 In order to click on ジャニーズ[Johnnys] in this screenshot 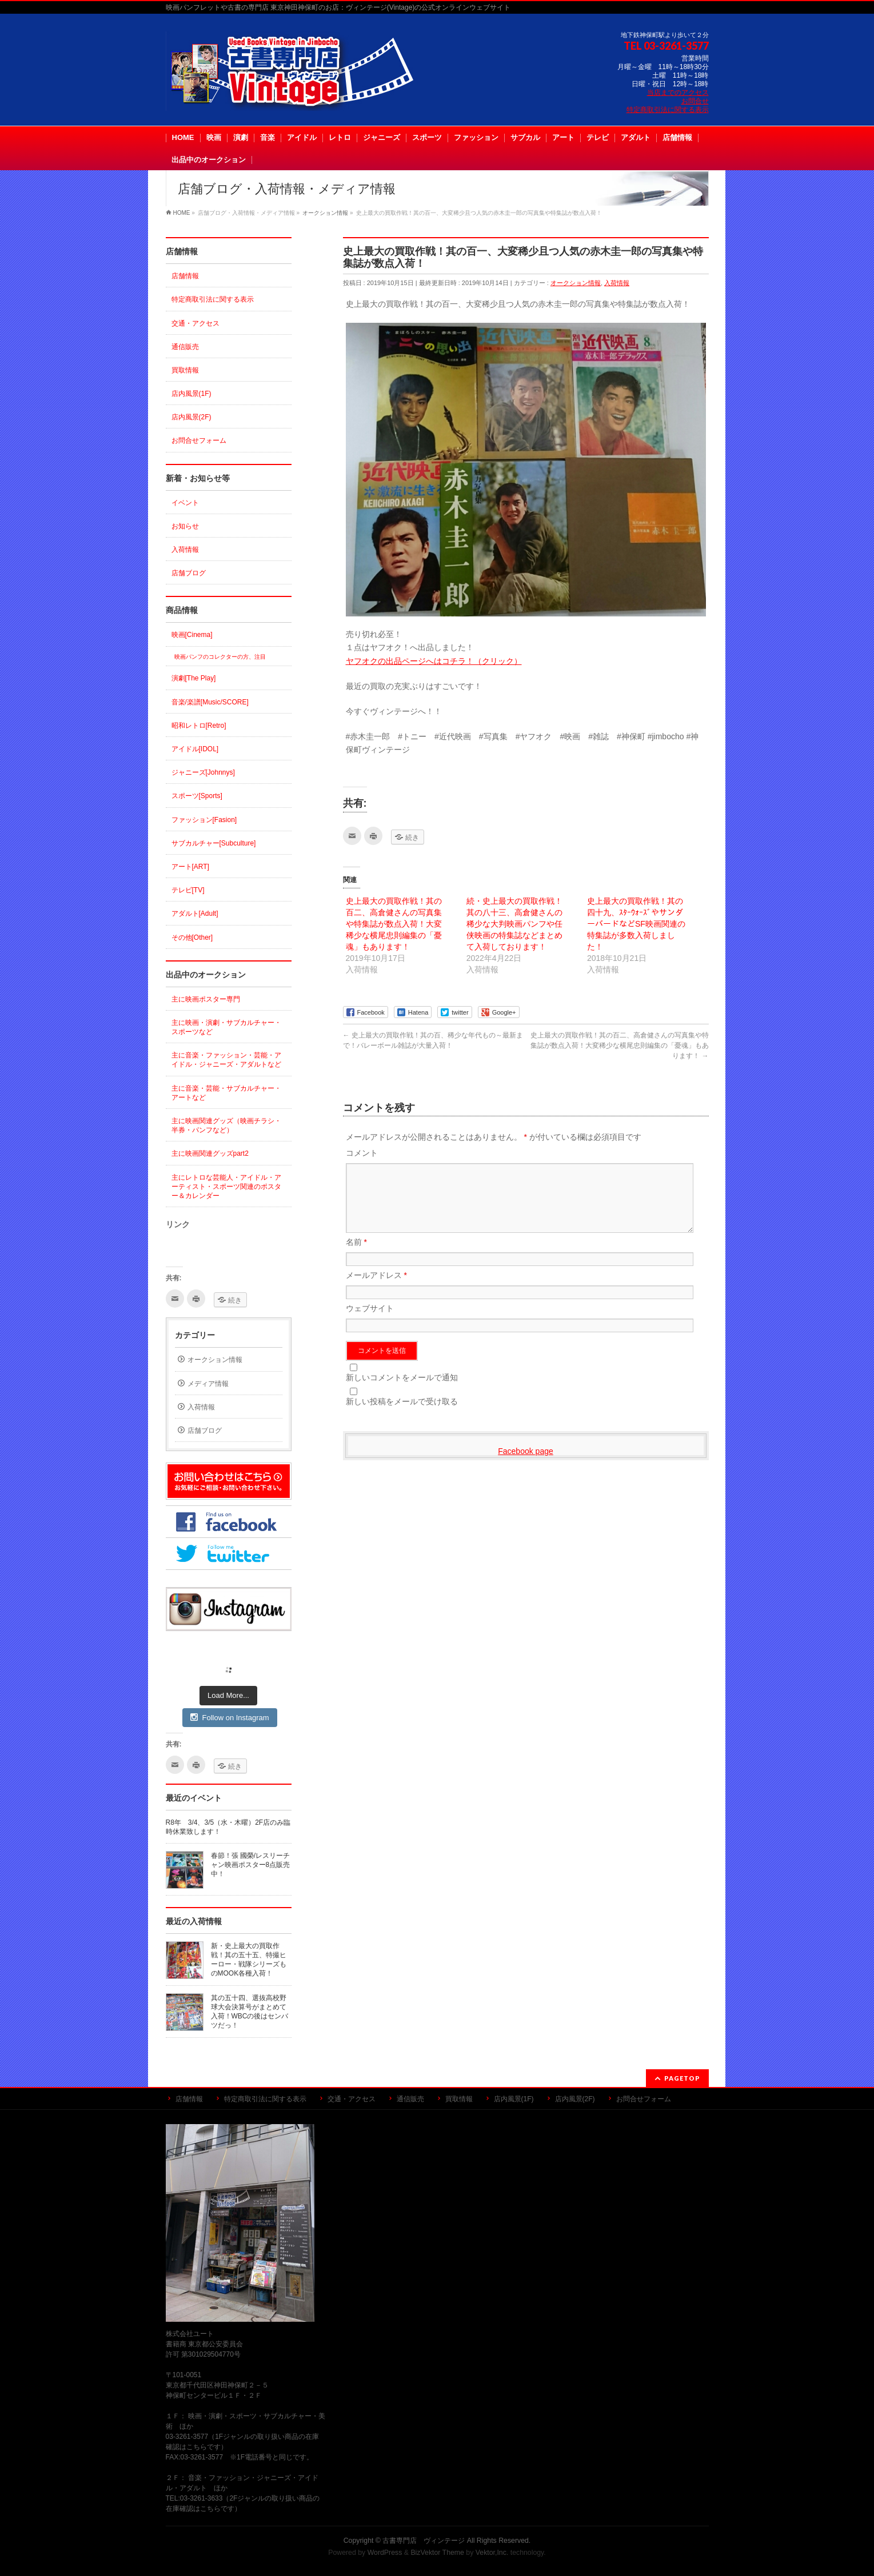, I will do `click(203, 772)`.